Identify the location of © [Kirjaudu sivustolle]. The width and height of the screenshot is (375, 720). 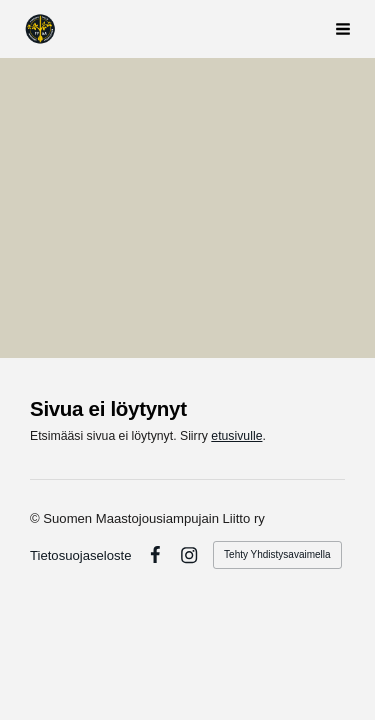
(36, 518).